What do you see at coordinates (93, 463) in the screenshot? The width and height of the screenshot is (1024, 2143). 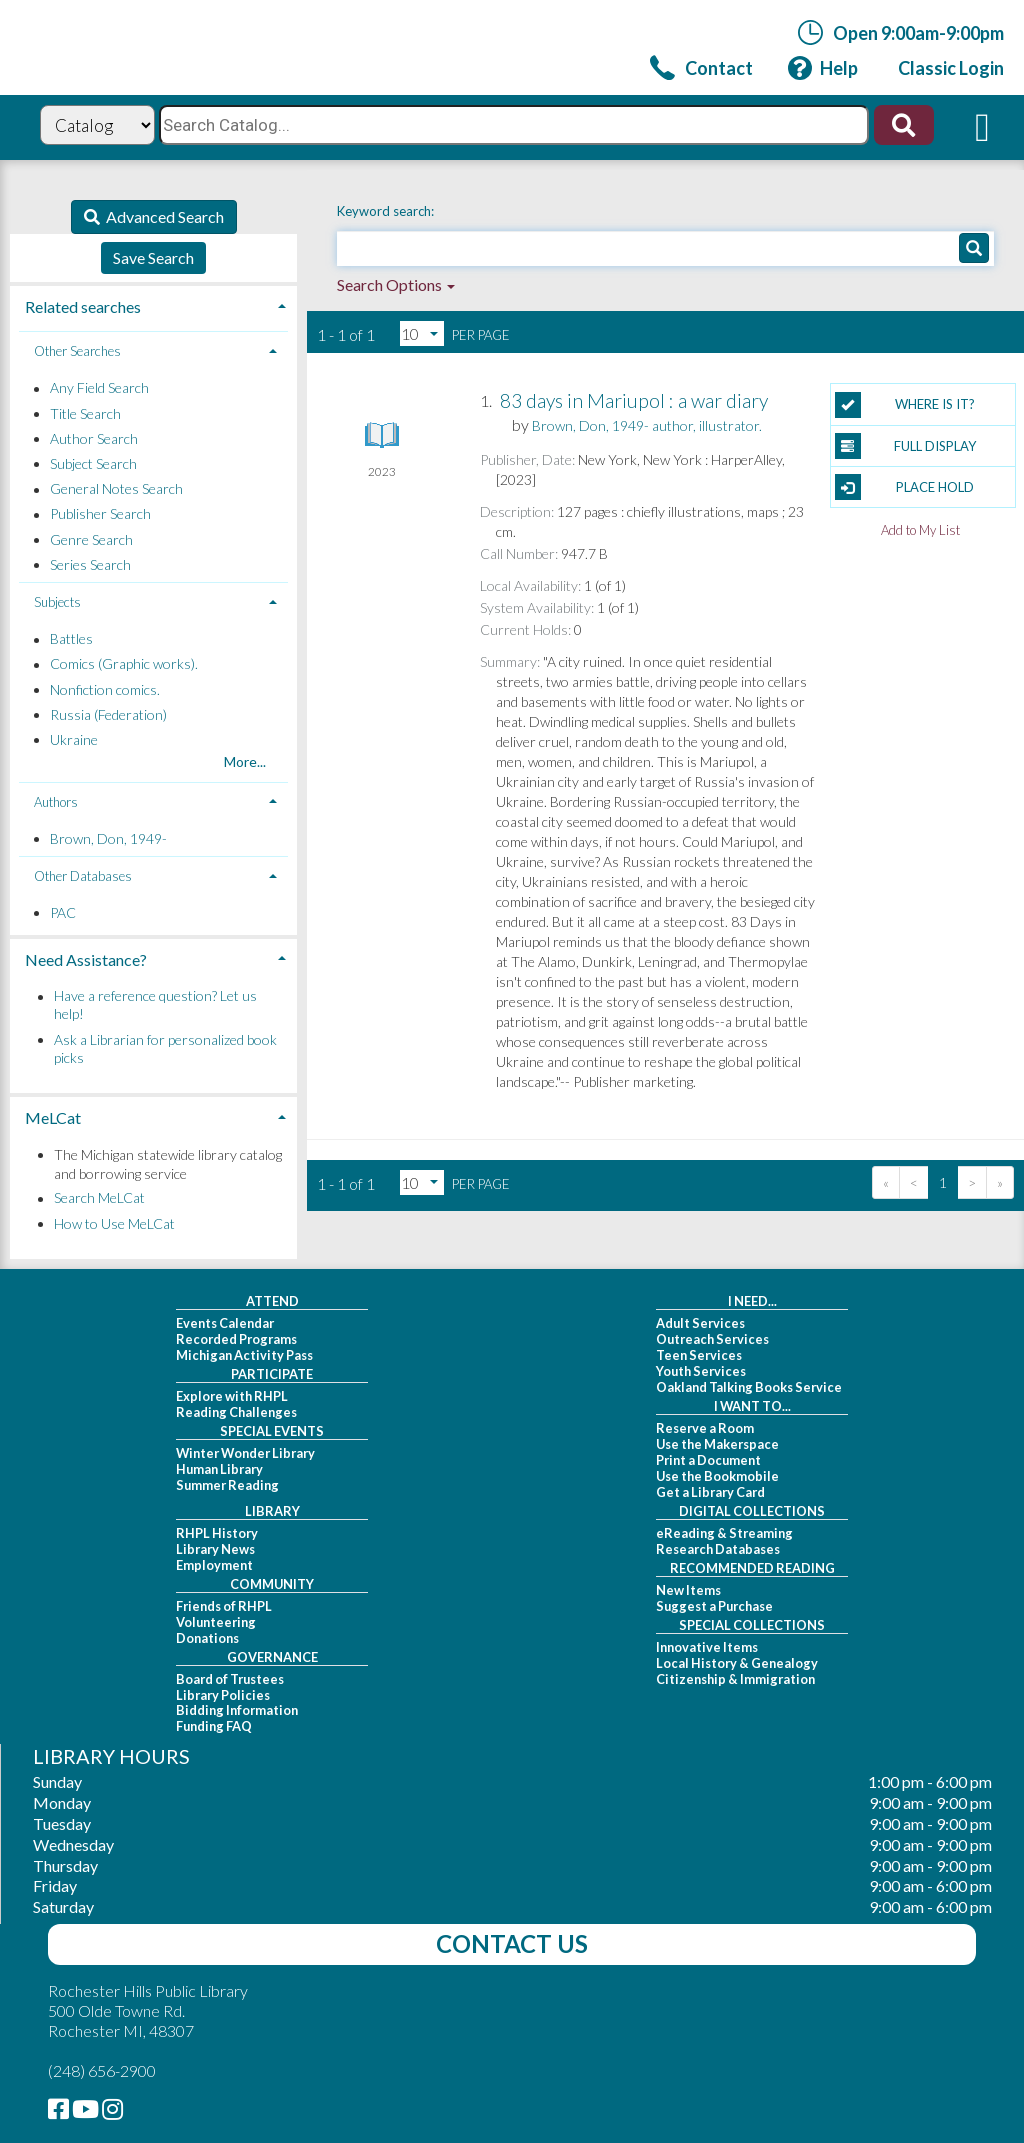 I see `Subject Search` at bounding box center [93, 463].